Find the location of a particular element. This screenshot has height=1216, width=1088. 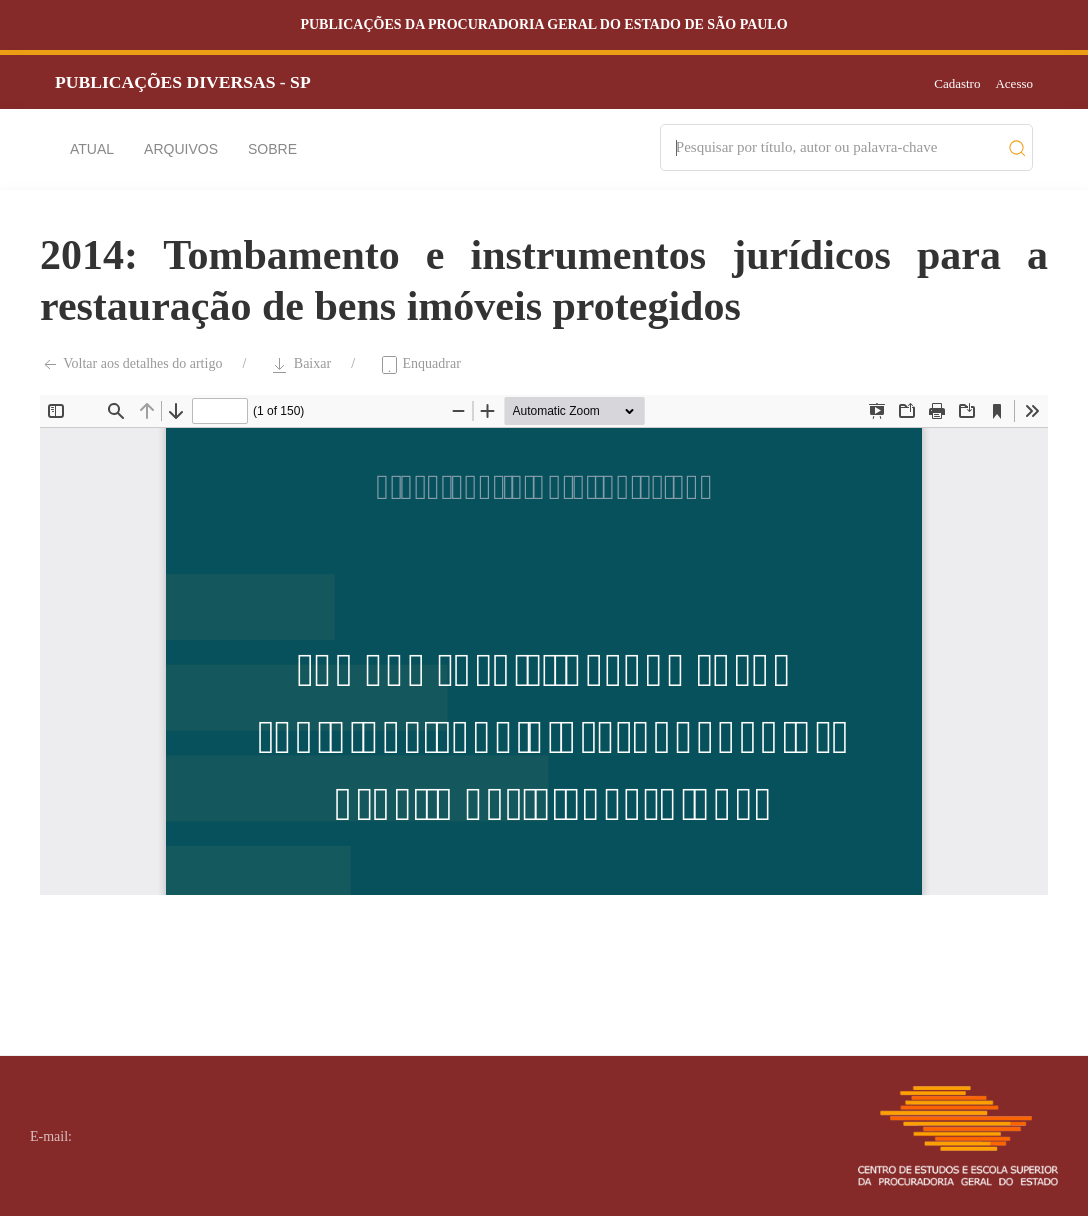

Sobre is located at coordinates (272, 149).